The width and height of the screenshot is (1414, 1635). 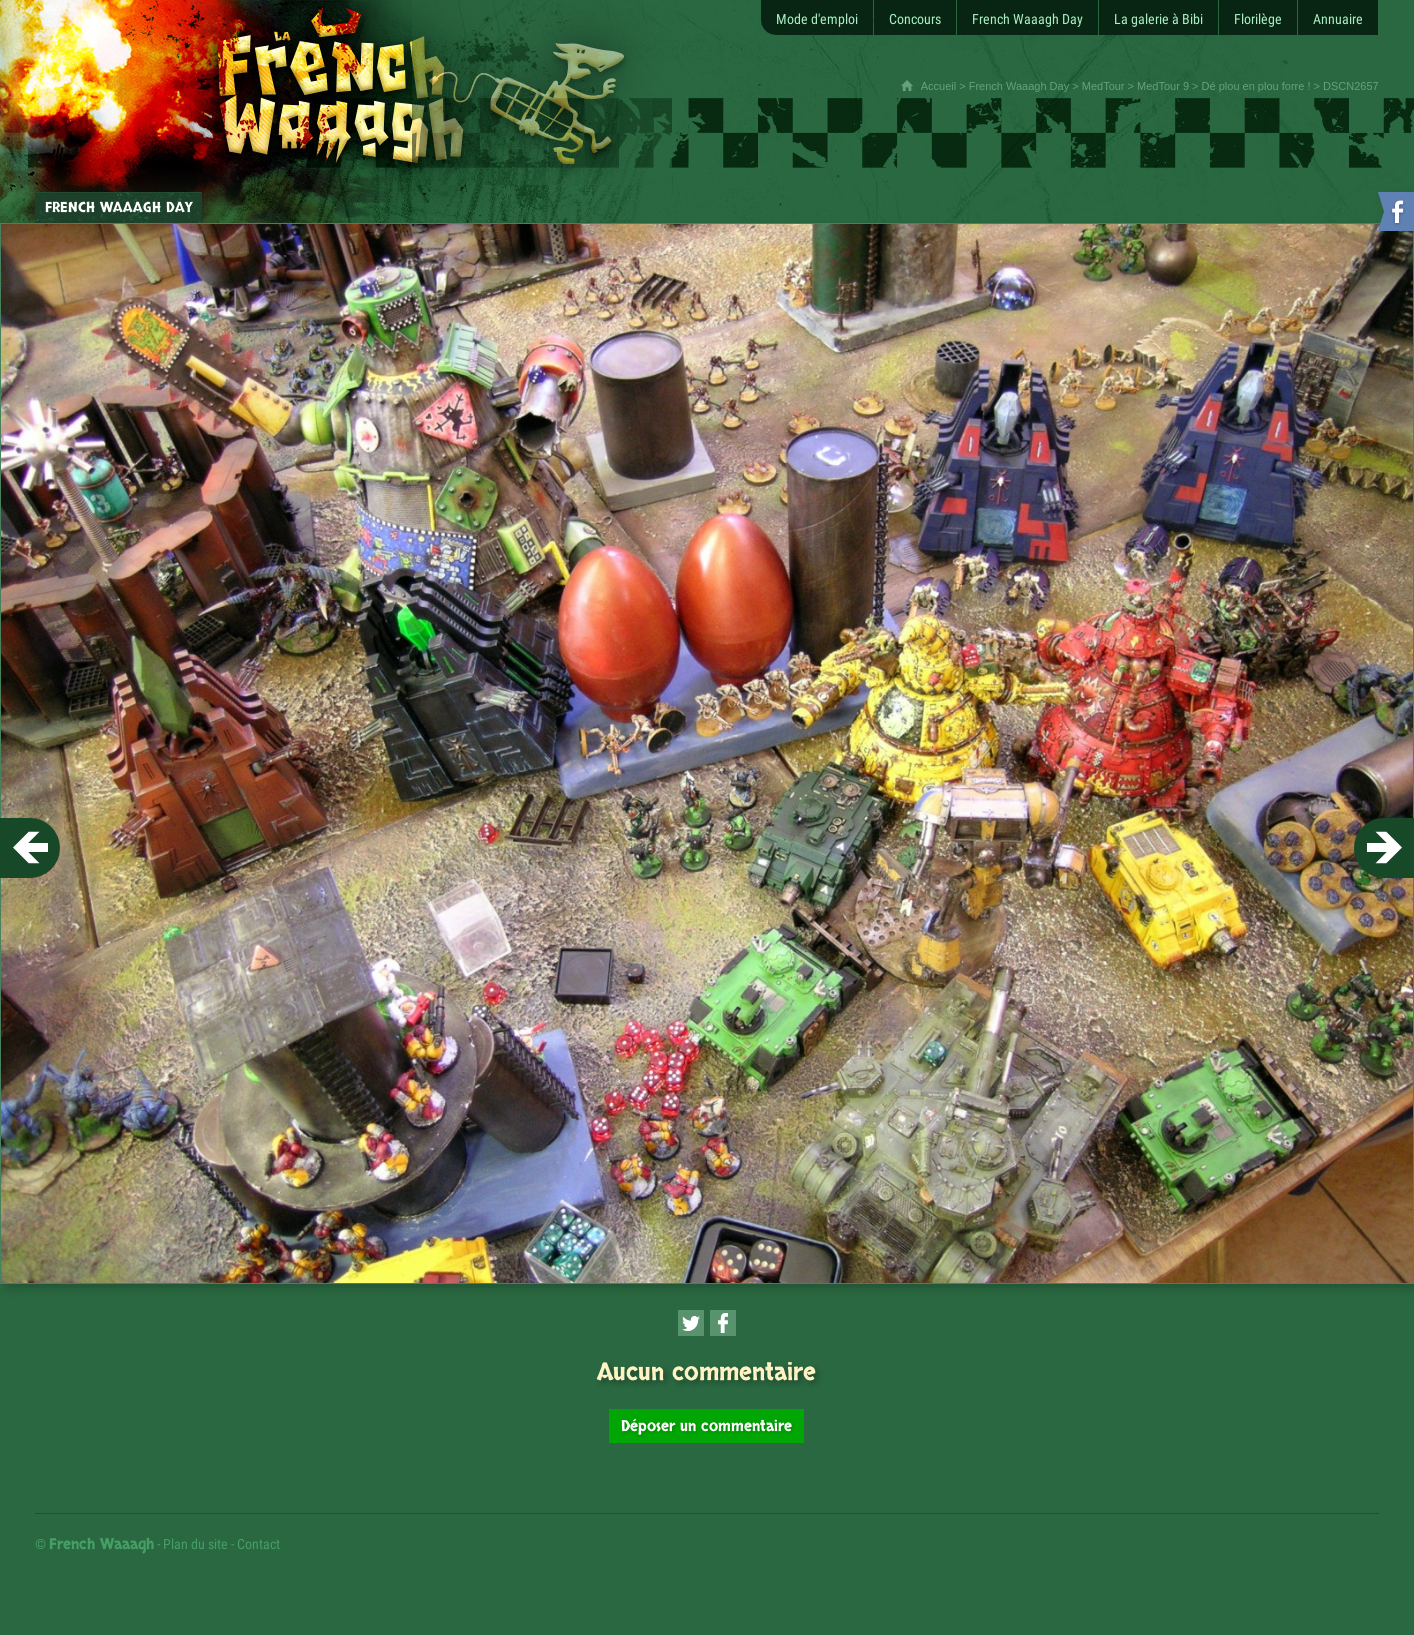 What do you see at coordinates (1103, 86) in the screenshot?
I see `MedTour` at bounding box center [1103, 86].